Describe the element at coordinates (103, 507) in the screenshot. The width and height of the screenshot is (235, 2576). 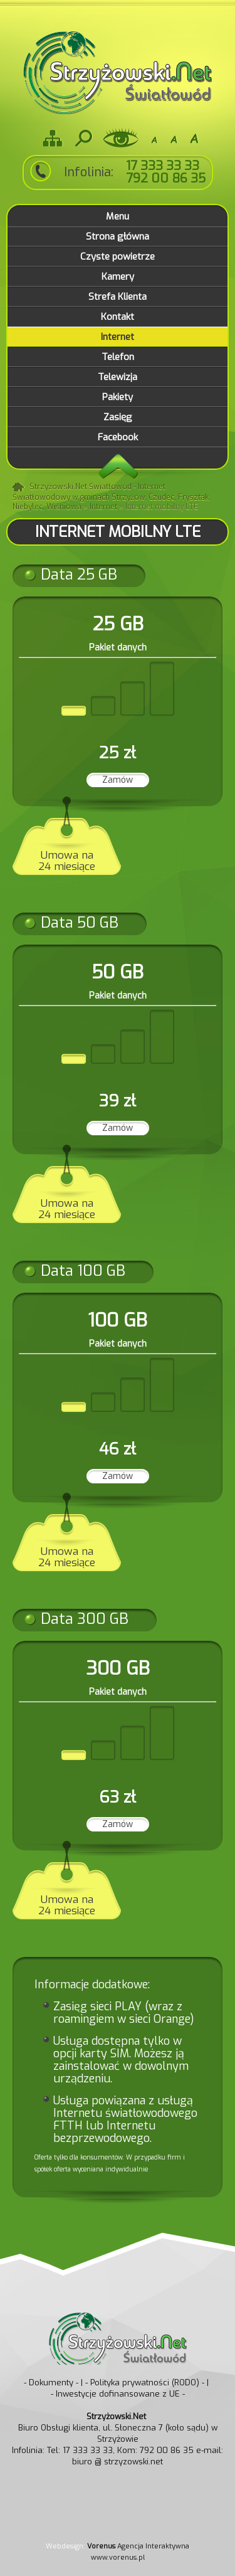
I see `Internet` at that location.